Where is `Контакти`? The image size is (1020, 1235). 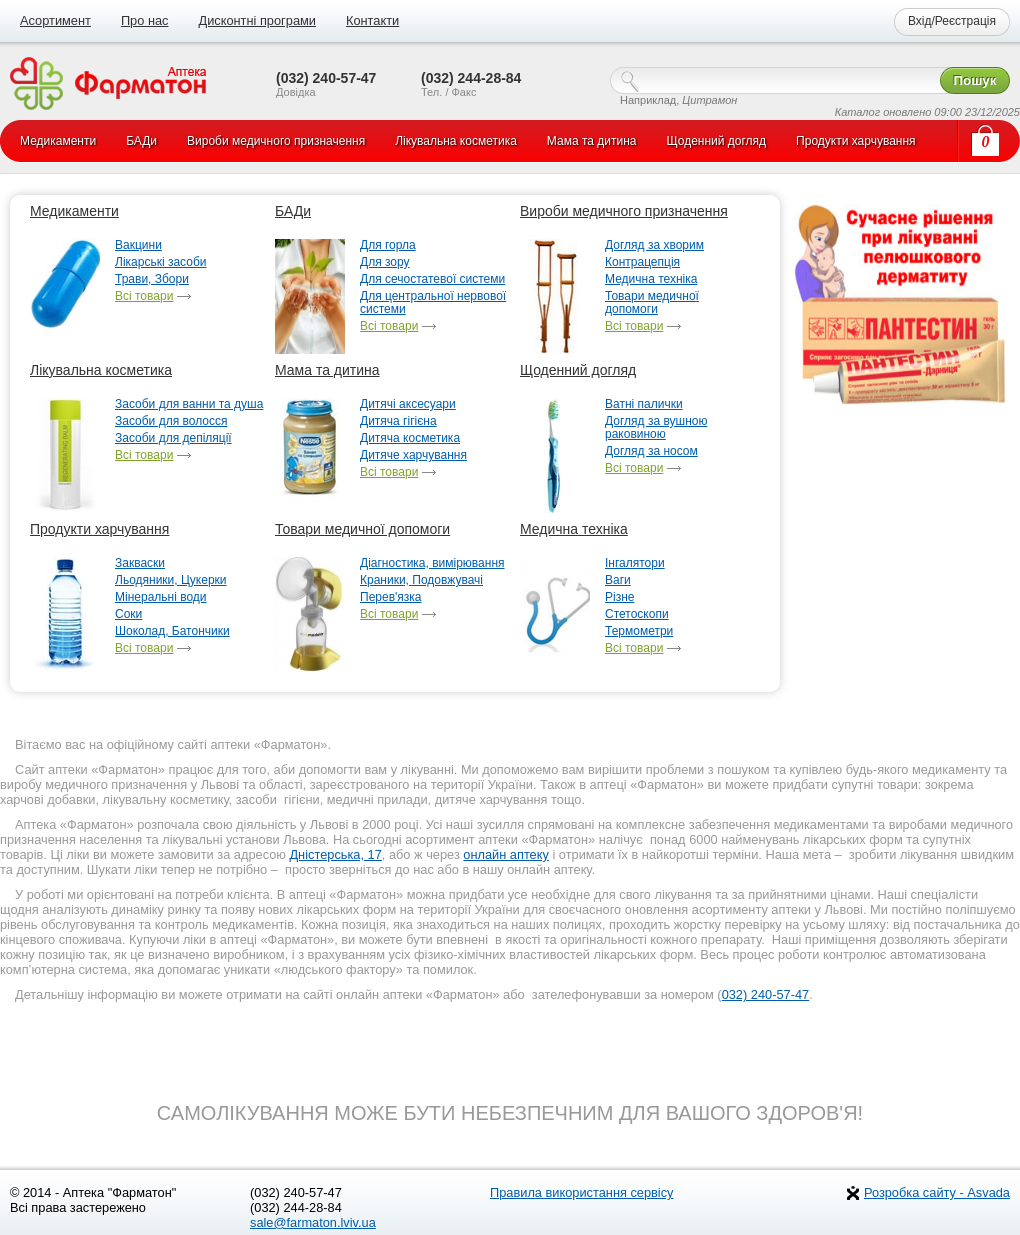
Контакти is located at coordinates (372, 20).